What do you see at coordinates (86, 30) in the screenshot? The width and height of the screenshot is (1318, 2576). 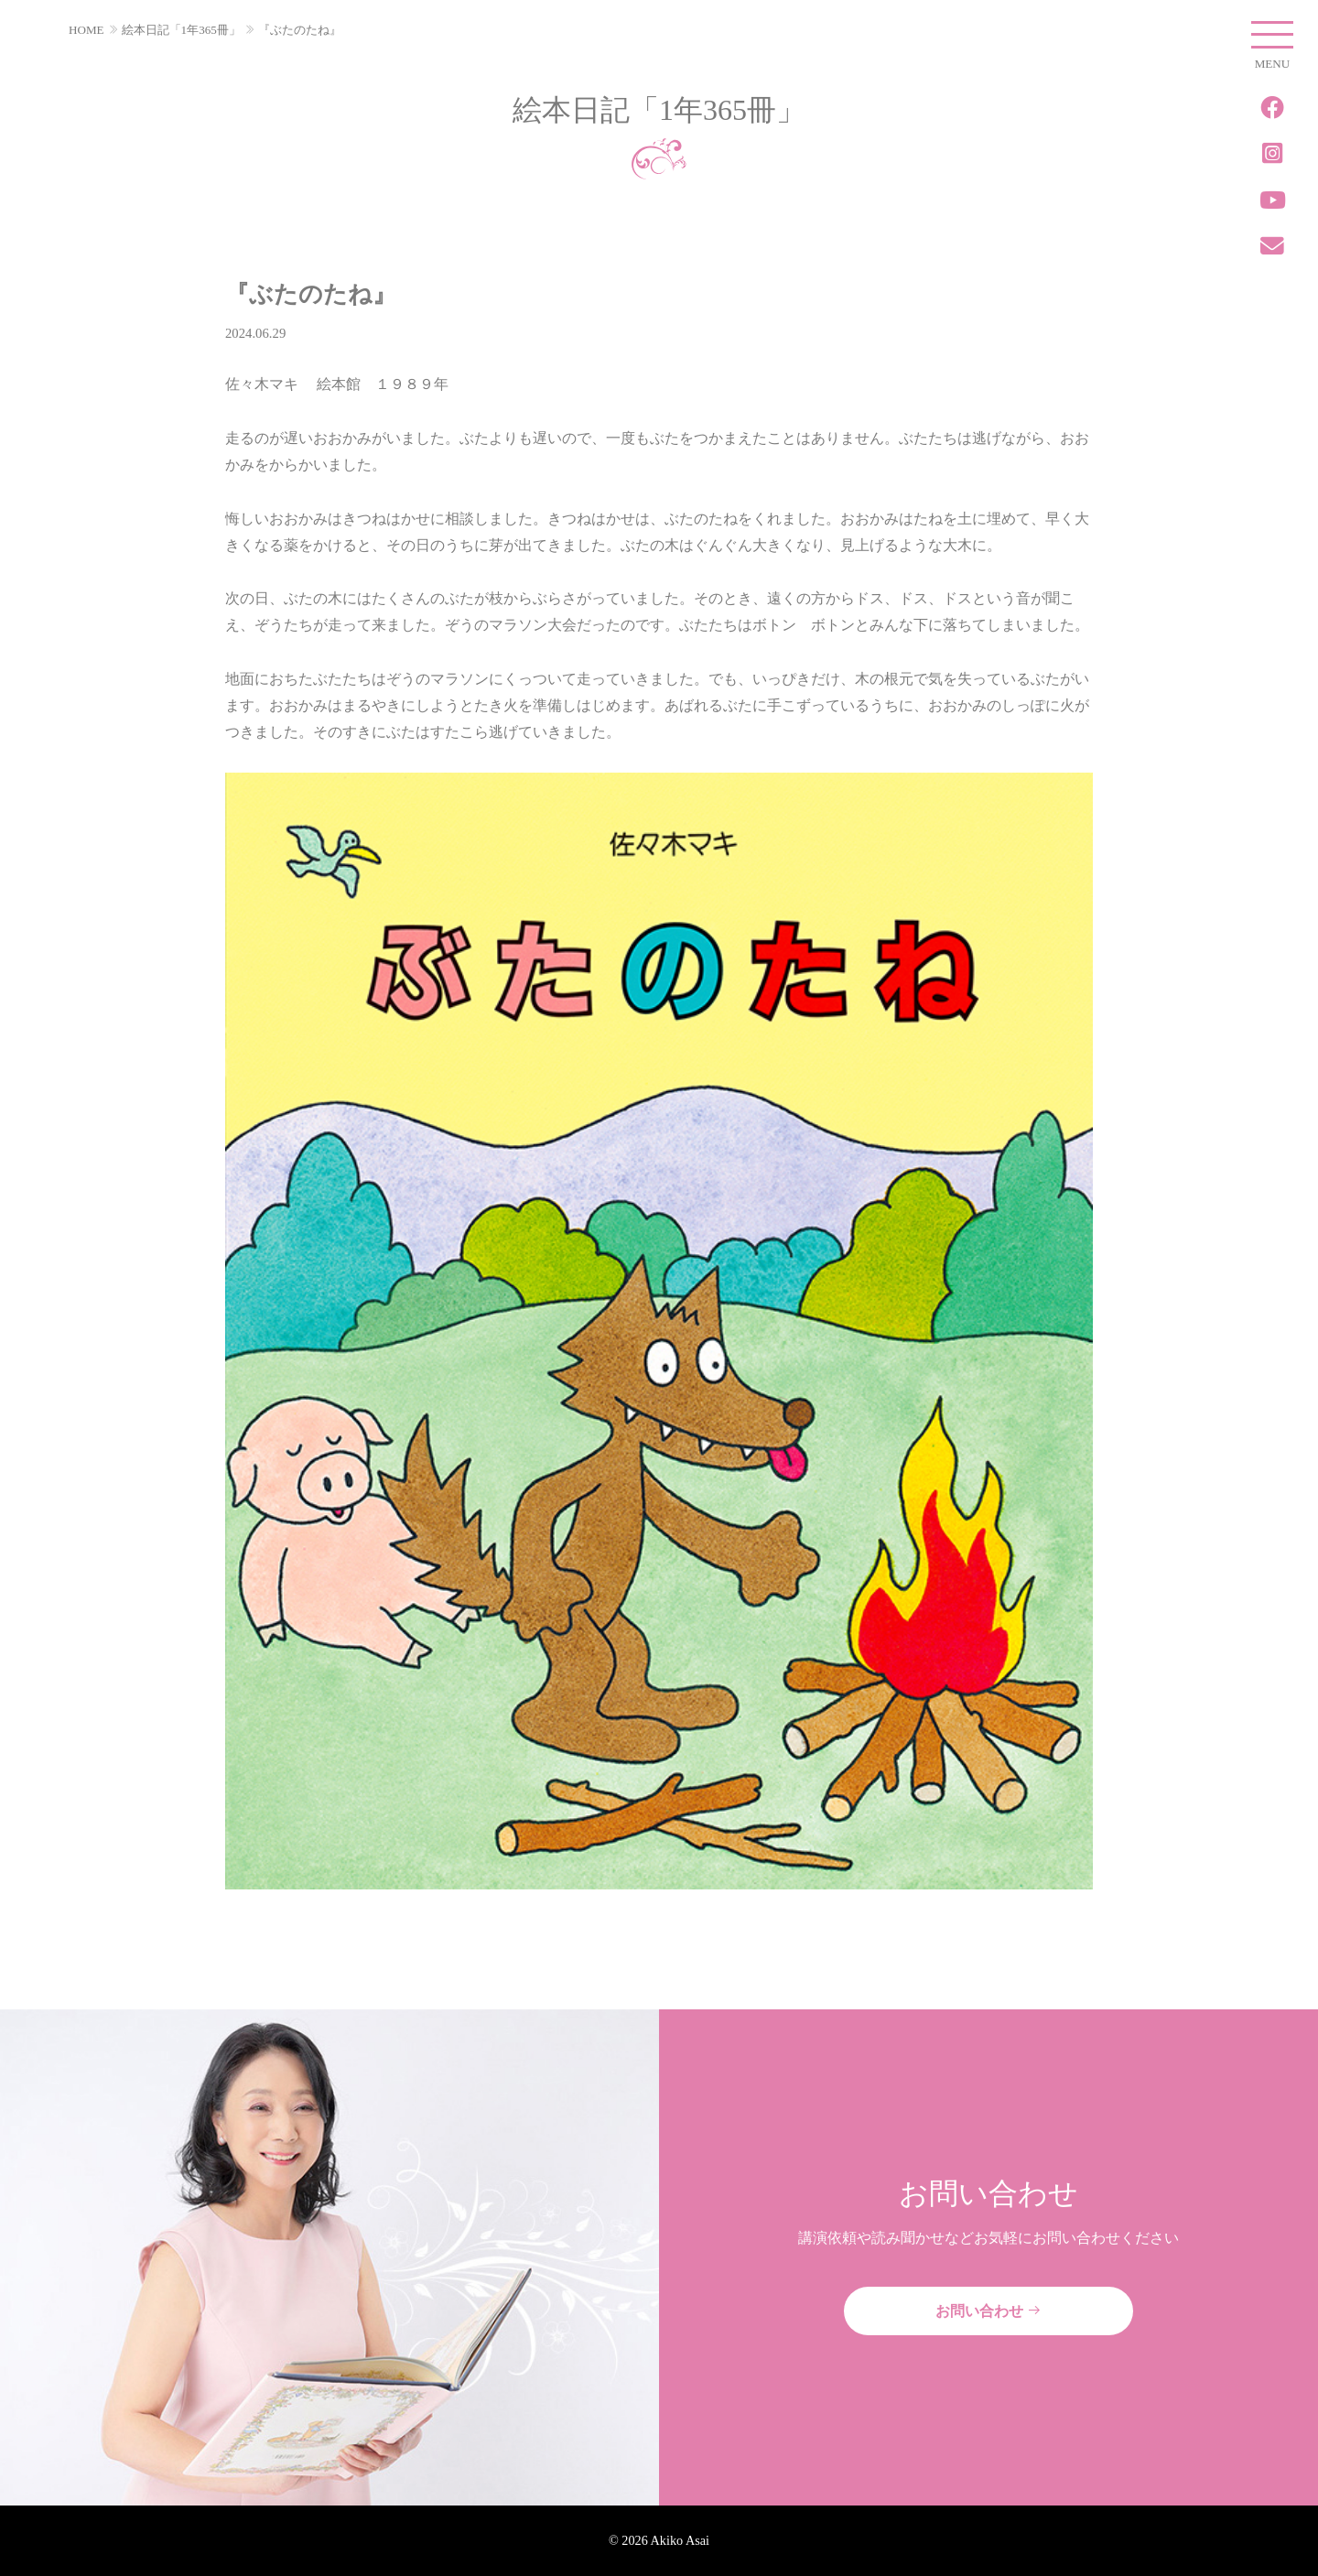 I see `HOME` at bounding box center [86, 30].